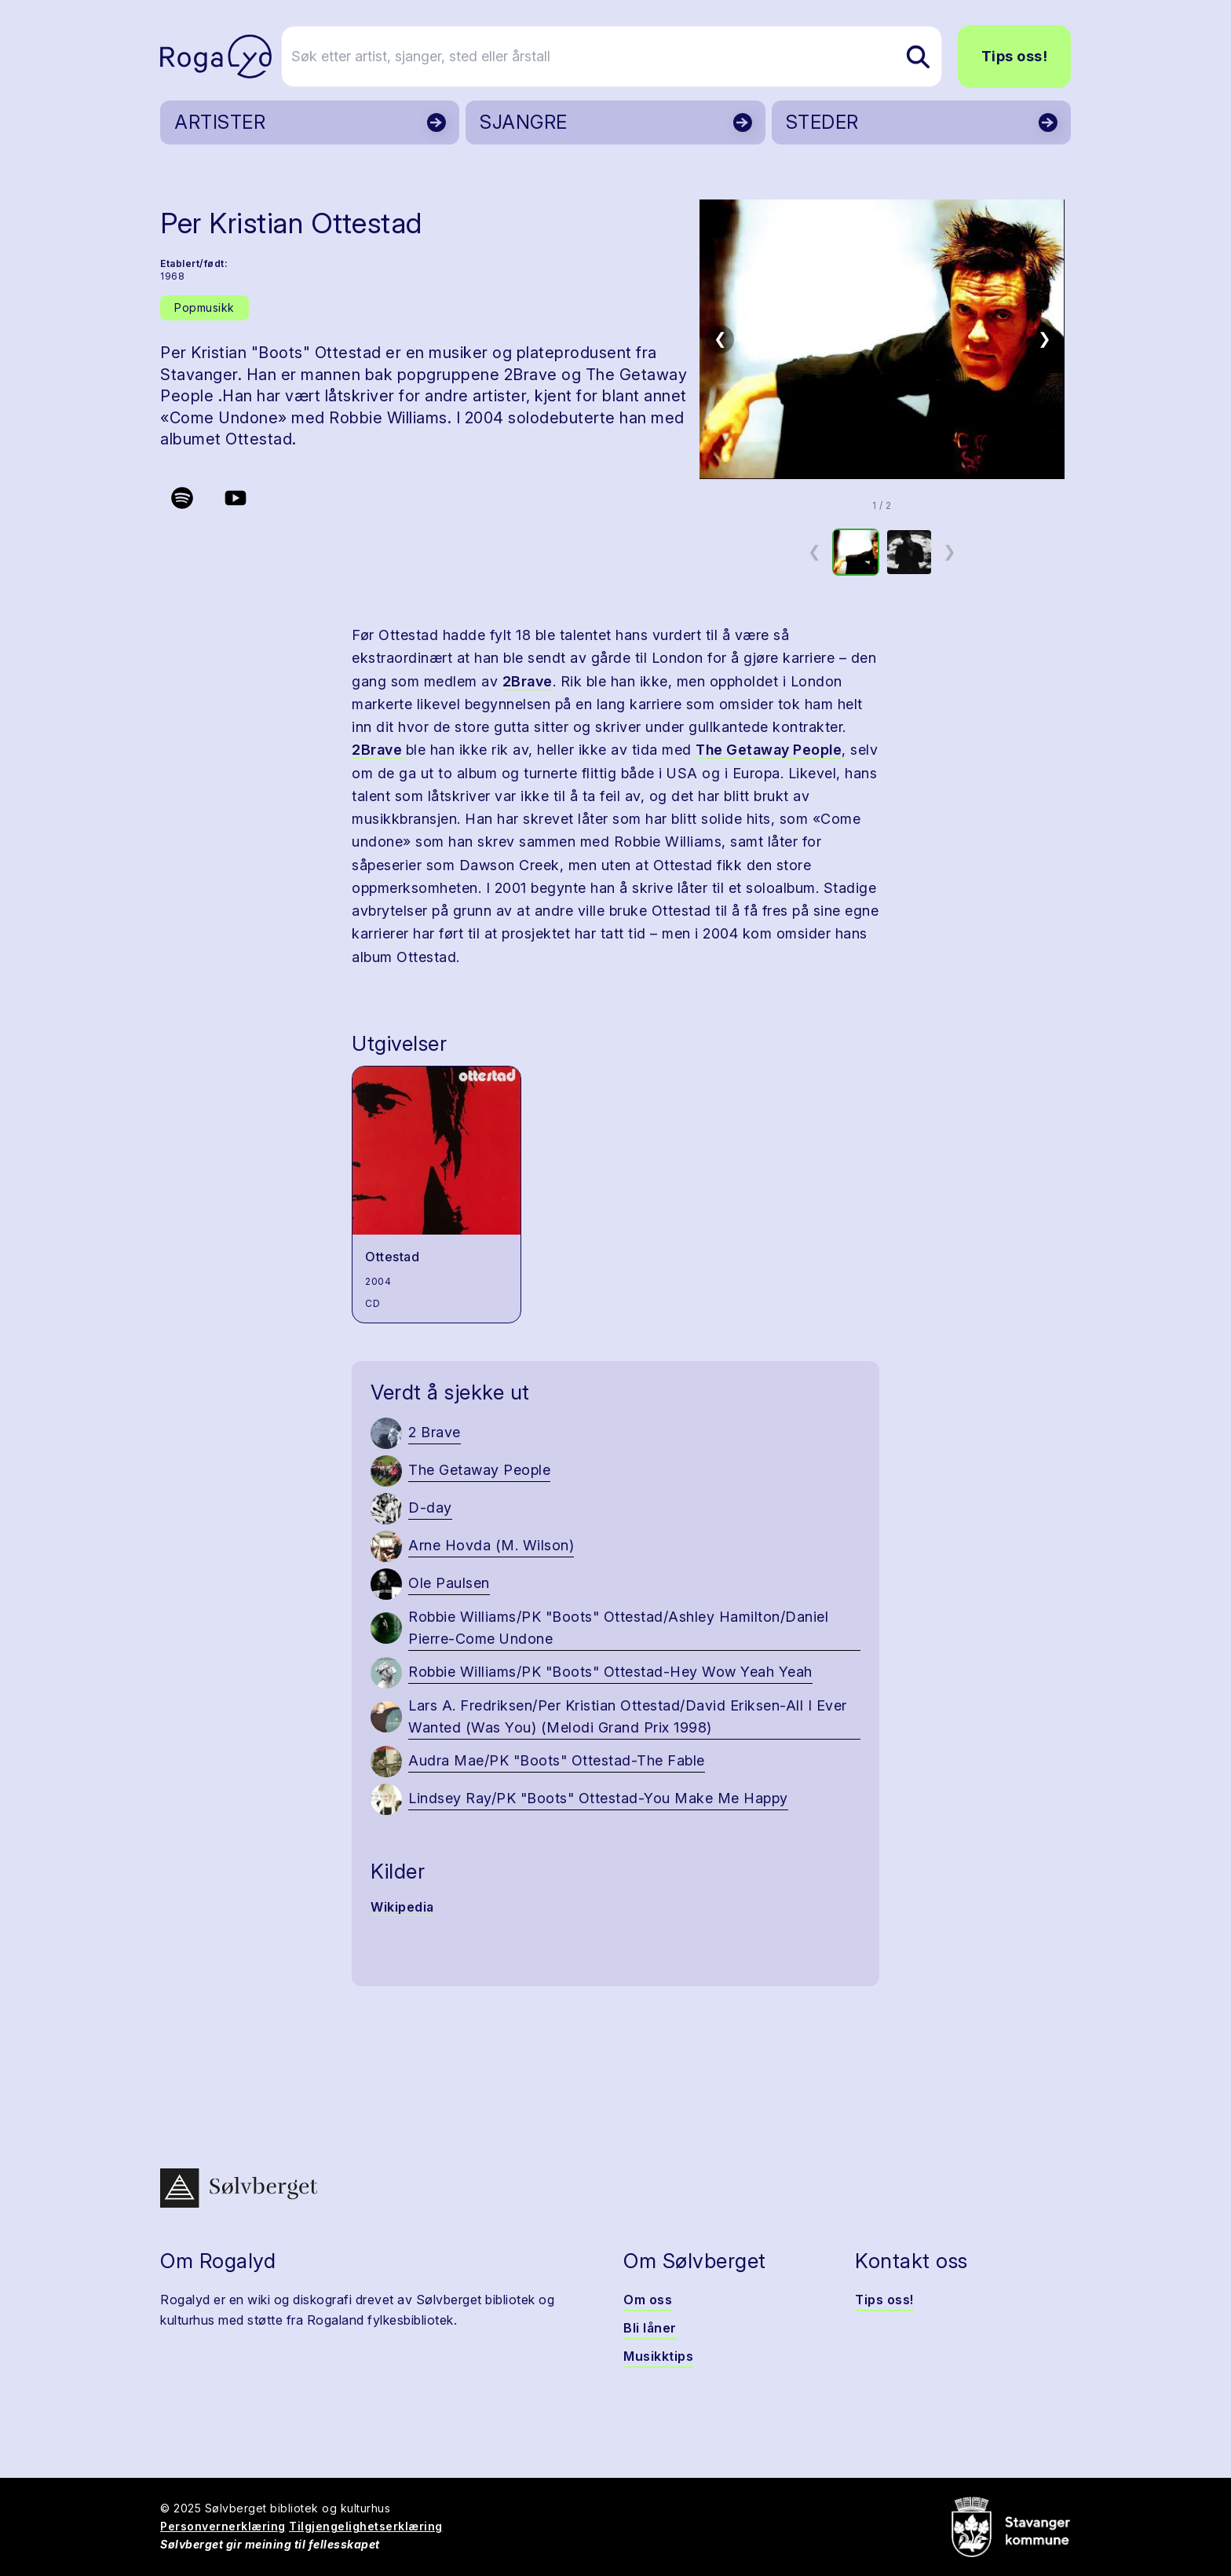 Image resolution: width=1231 pixels, height=2576 pixels. What do you see at coordinates (855, 552) in the screenshot?
I see `[option]` at bounding box center [855, 552].